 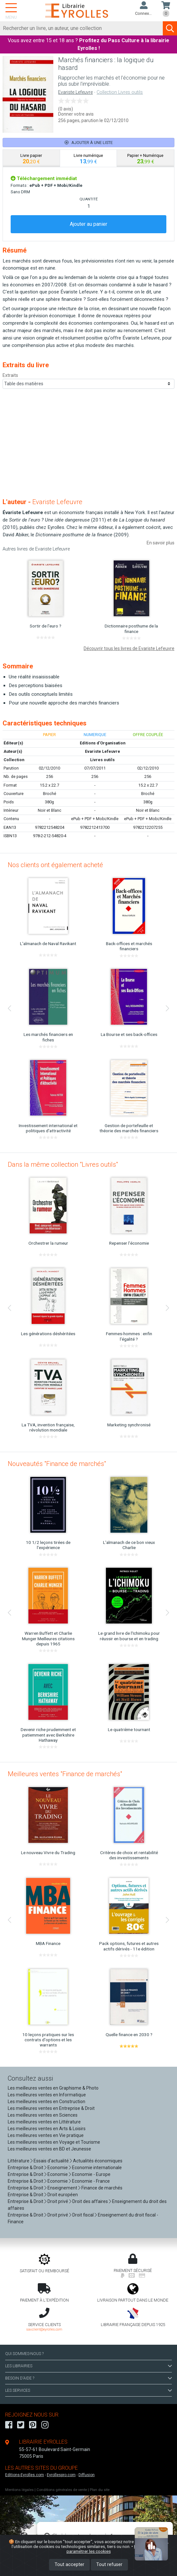 I want to click on Eyrollespro.com, so click(x=61, y=2475).